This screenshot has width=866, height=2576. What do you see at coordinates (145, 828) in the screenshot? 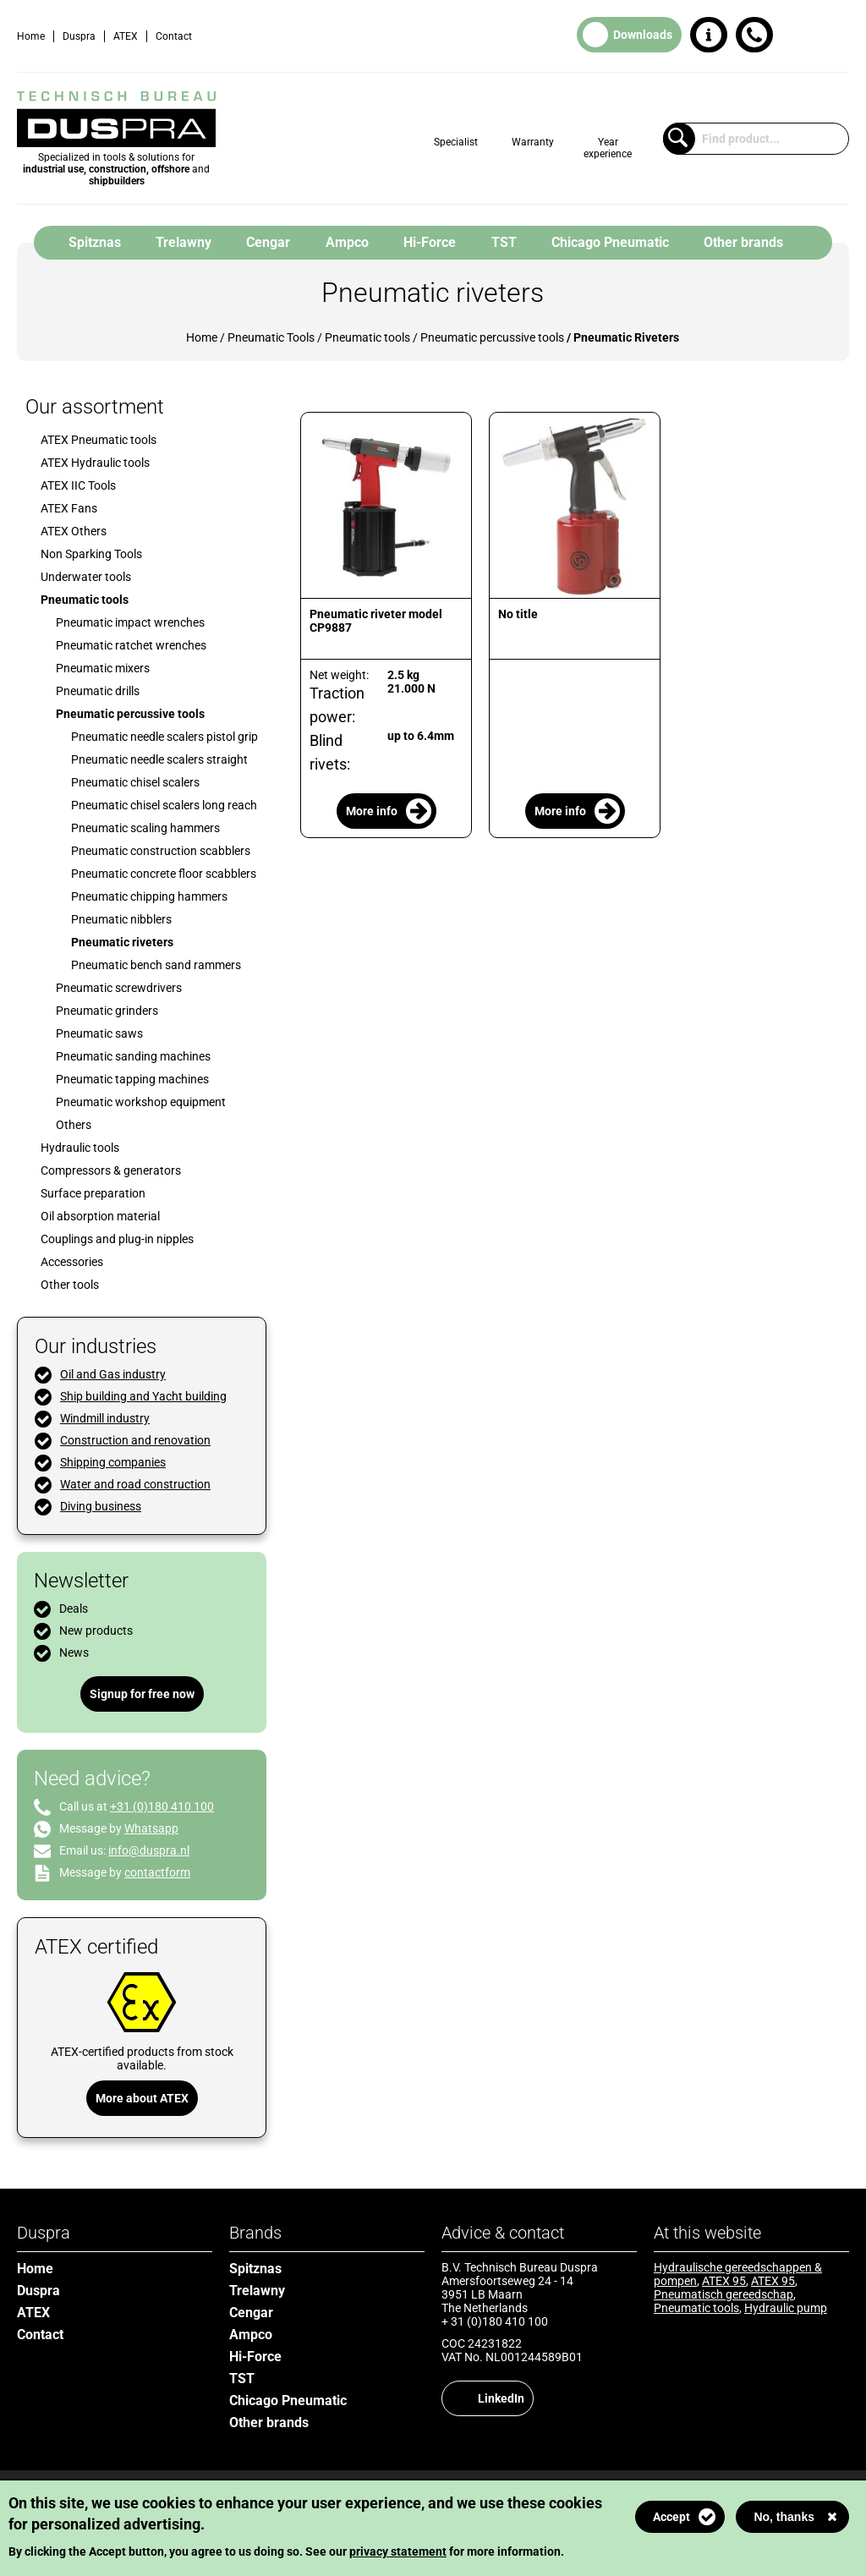
I see `Pneumatic scaling hammers` at bounding box center [145, 828].